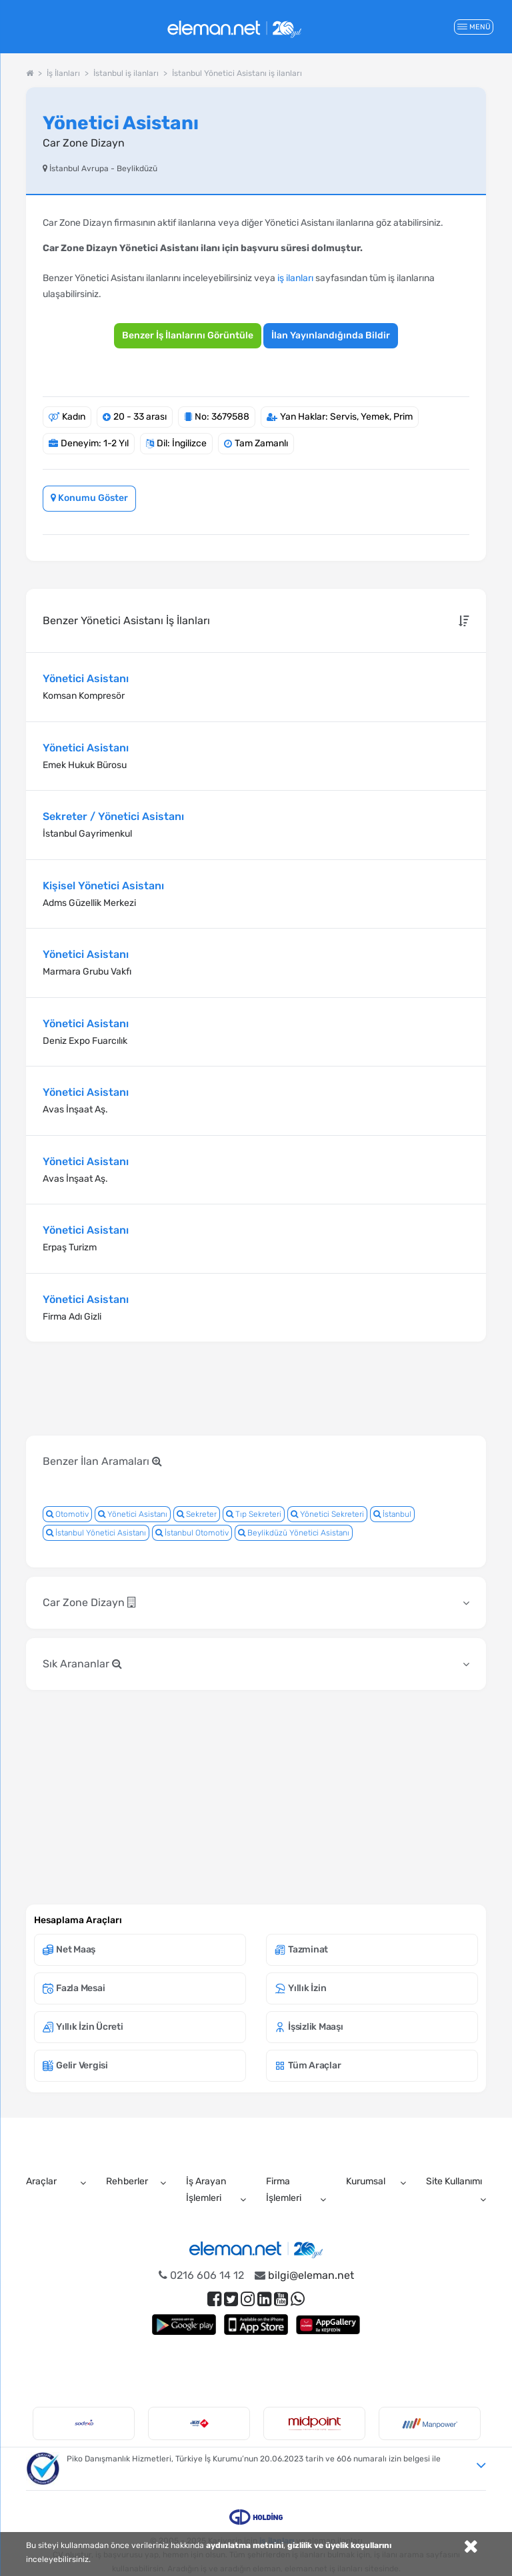 The width and height of the screenshot is (512, 2576). I want to click on Kurumsal, so click(365, 2181).